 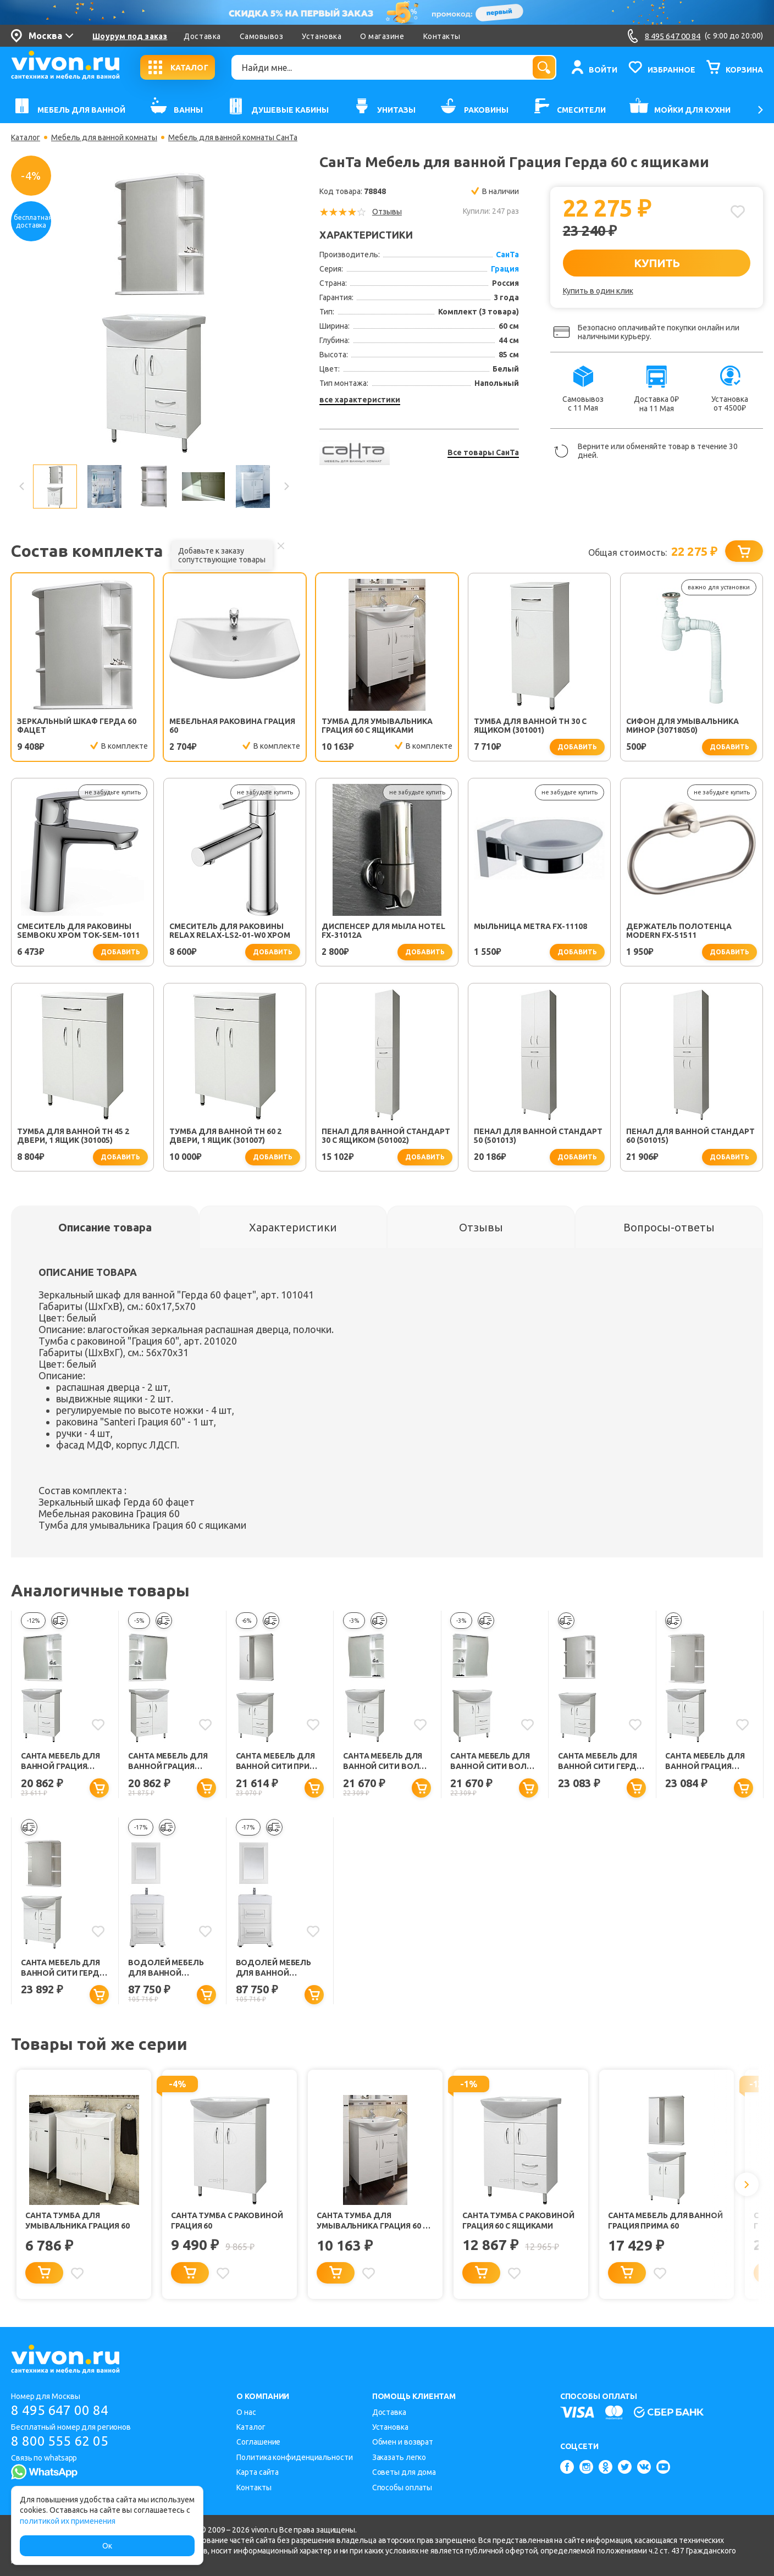 I want to click on Каталог, so click(x=25, y=137).